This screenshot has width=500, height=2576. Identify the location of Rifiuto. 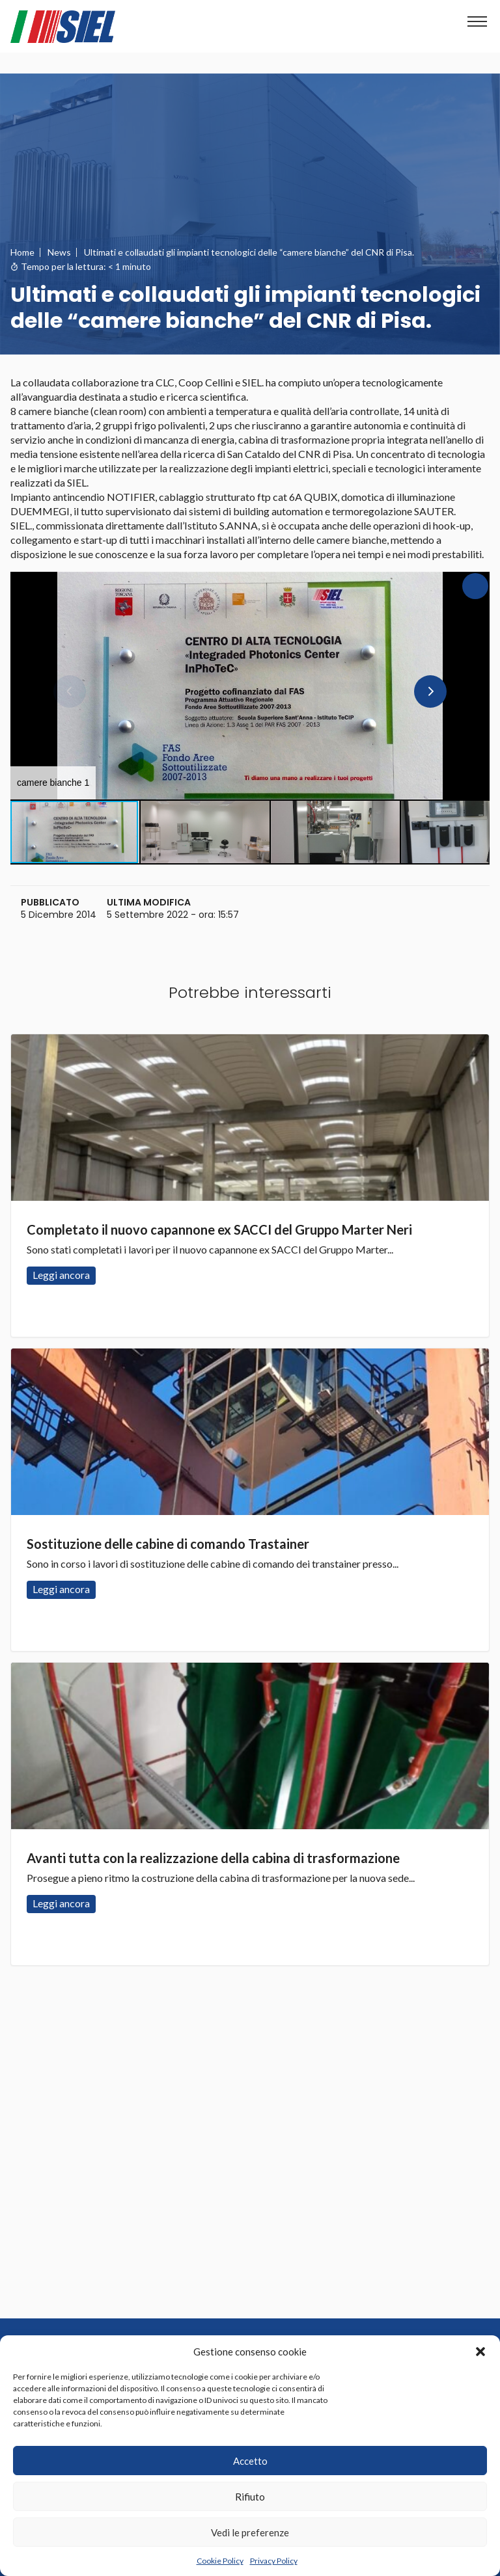
(250, 2496).